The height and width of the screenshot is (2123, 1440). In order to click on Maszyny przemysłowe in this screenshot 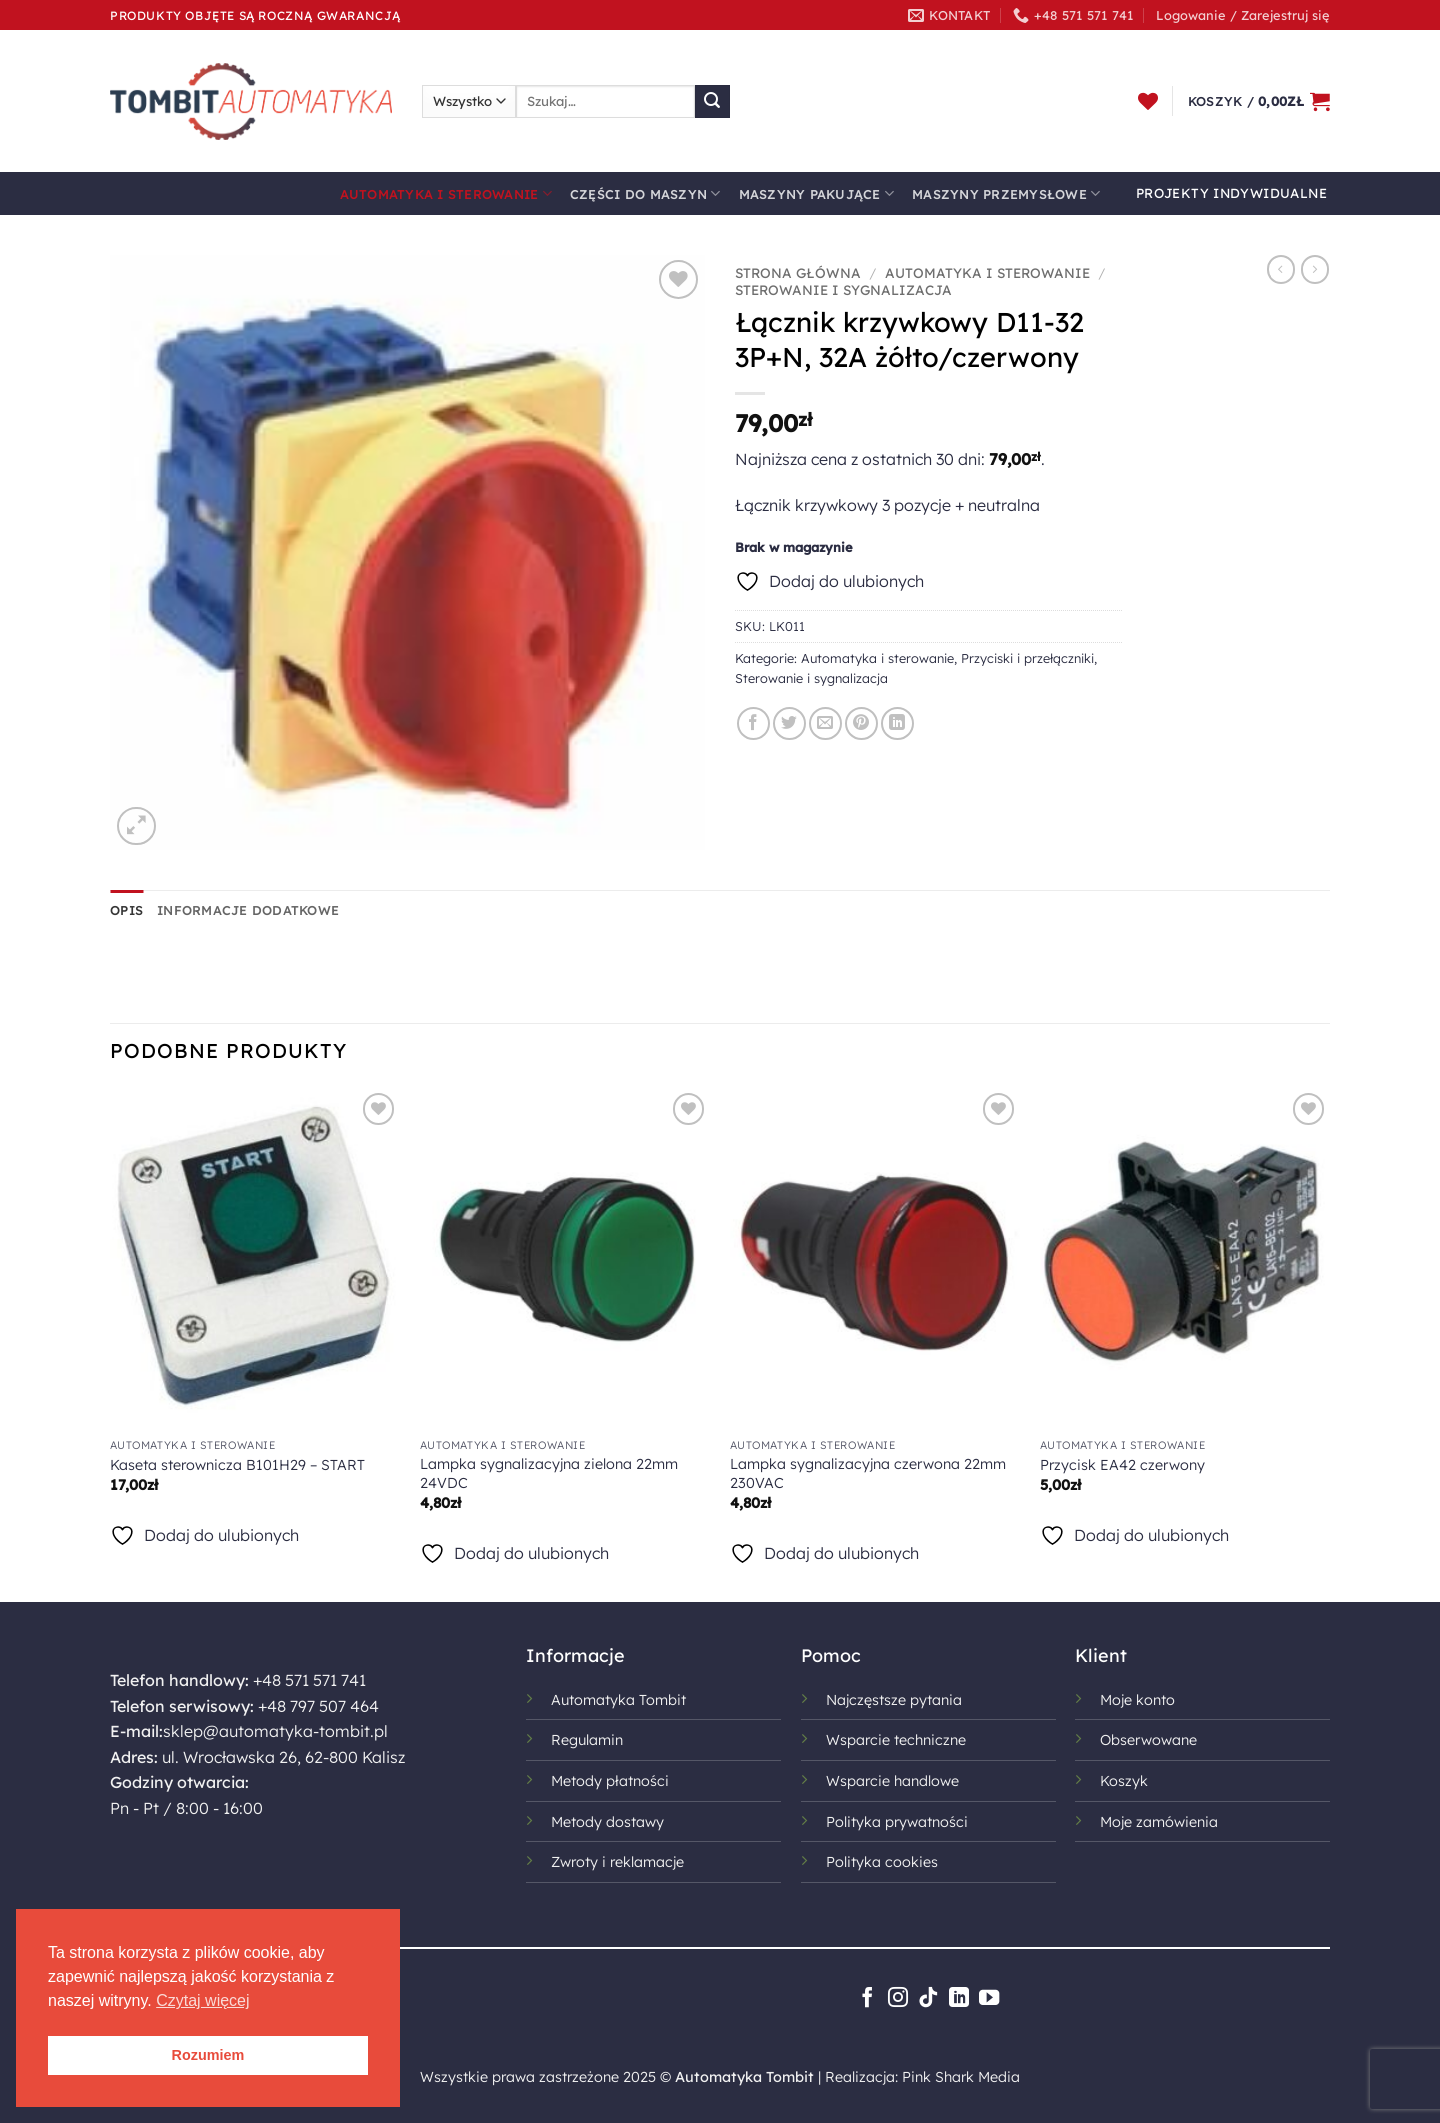, I will do `click(1006, 193)`.